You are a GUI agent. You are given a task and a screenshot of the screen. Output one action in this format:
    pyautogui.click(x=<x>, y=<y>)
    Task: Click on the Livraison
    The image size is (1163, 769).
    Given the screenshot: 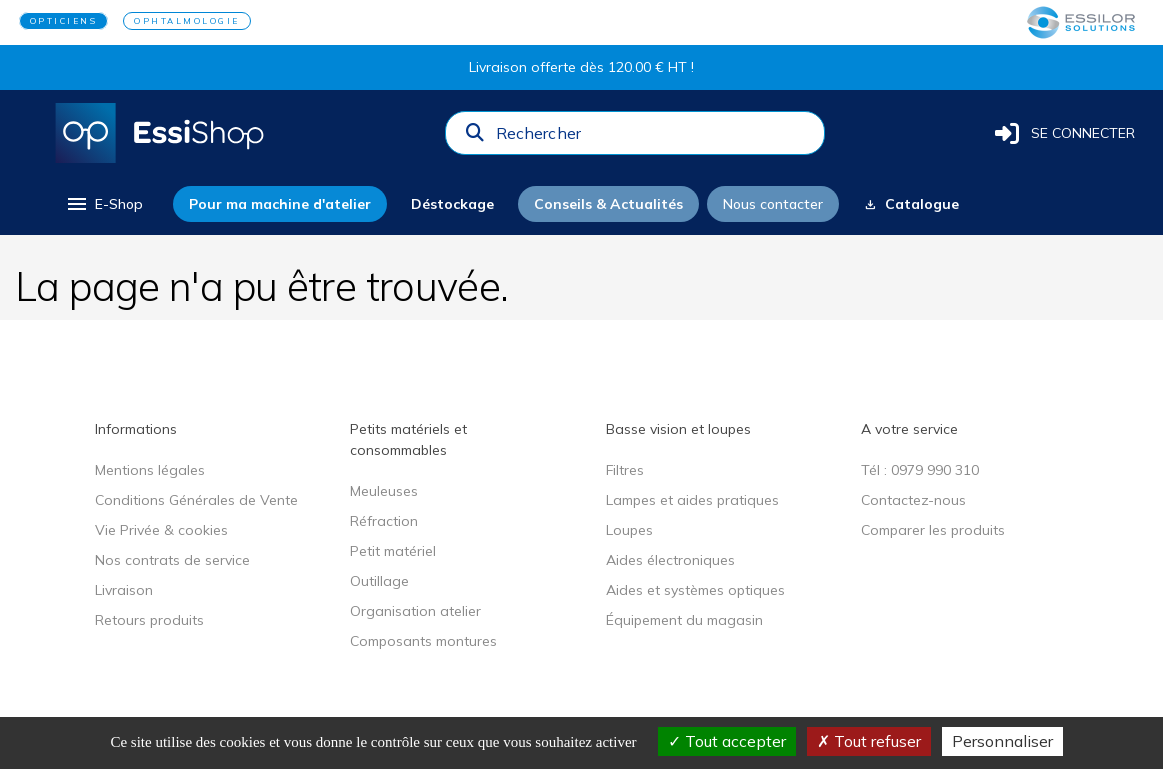 What is the action you would take?
    pyautogui.click(x=124, y=590)
    